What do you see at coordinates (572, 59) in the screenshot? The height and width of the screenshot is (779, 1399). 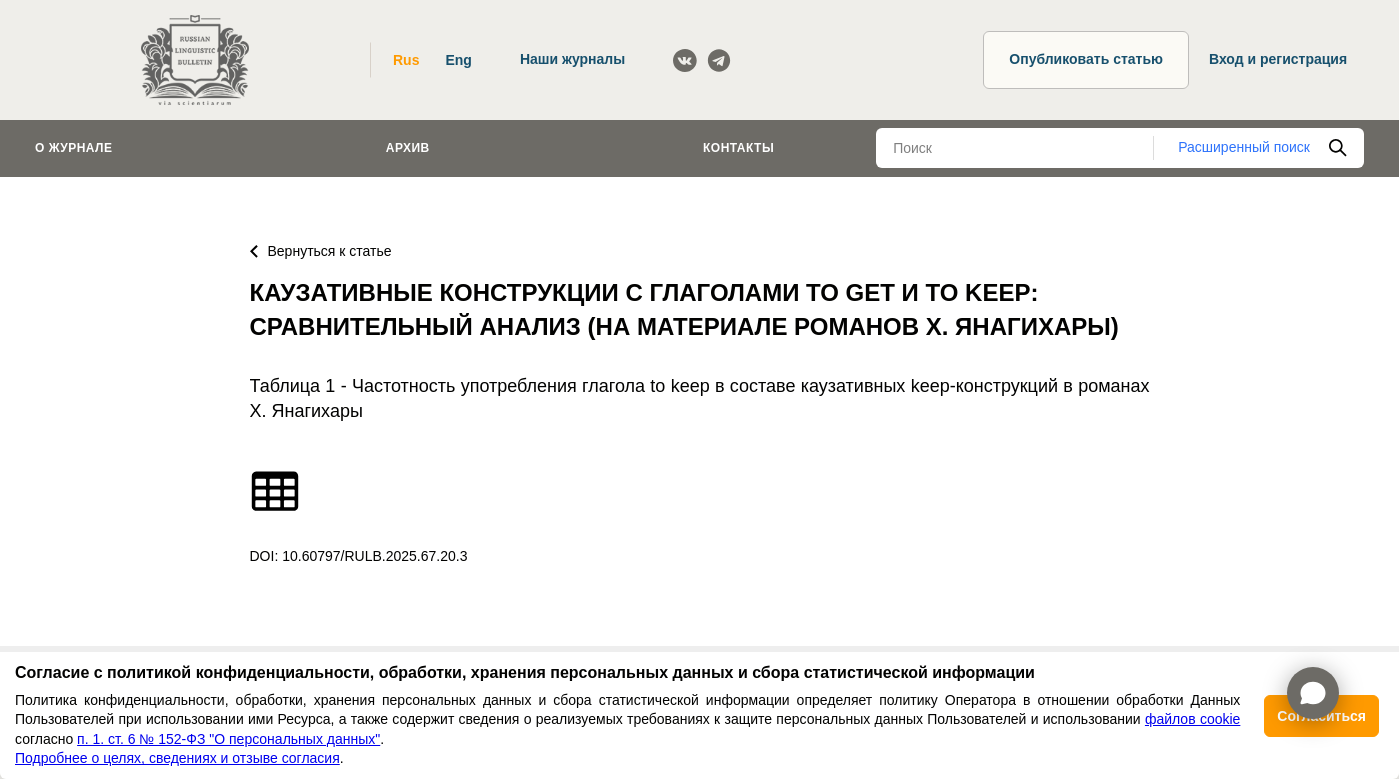 I see `Наши журналы` at bounding box center [572, 59].